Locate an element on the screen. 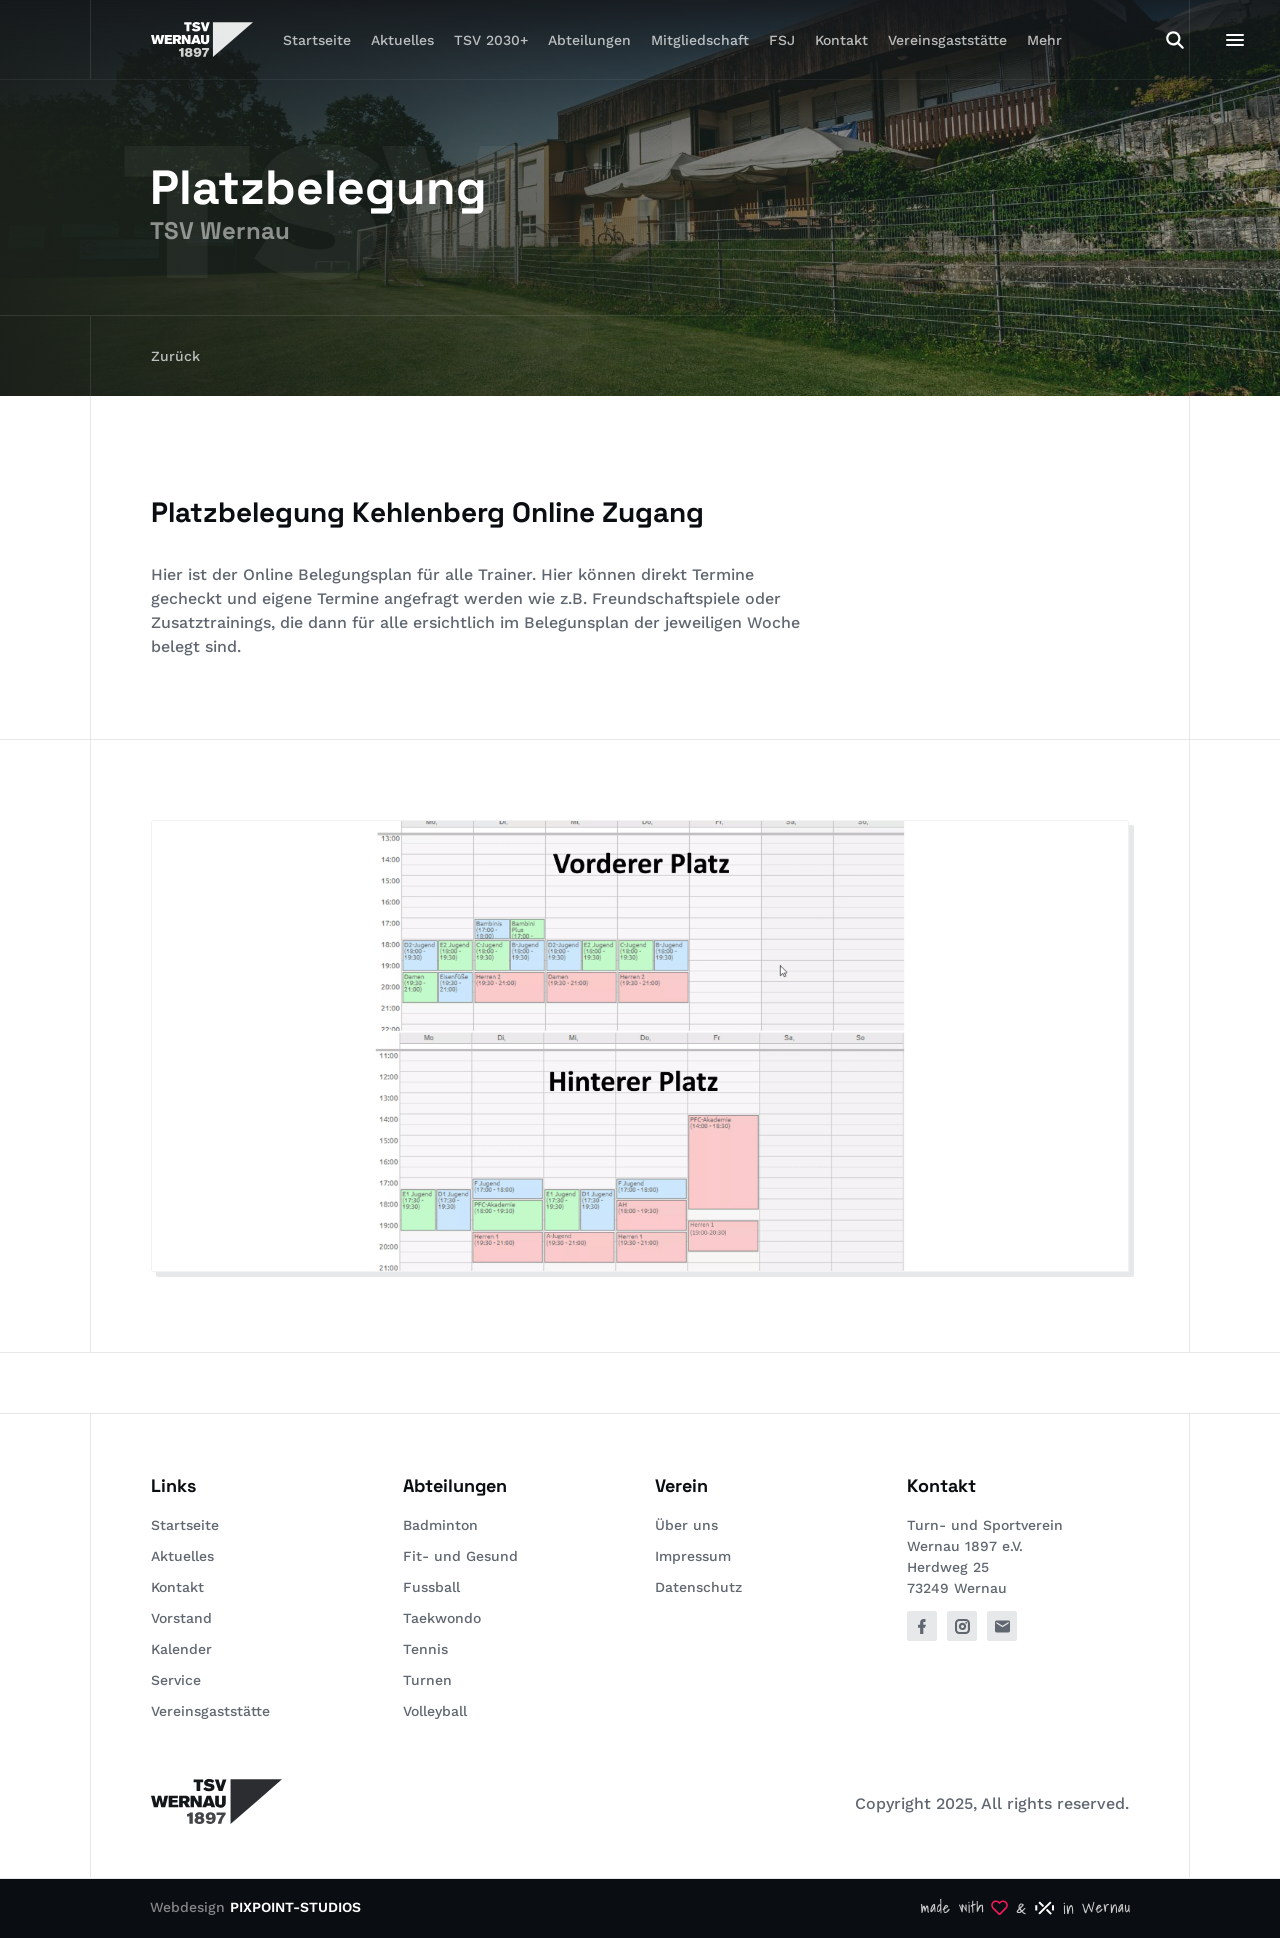 The width and height of the screenshot is (1280, 1938). Fussball is located at coordinates (431, 1587).